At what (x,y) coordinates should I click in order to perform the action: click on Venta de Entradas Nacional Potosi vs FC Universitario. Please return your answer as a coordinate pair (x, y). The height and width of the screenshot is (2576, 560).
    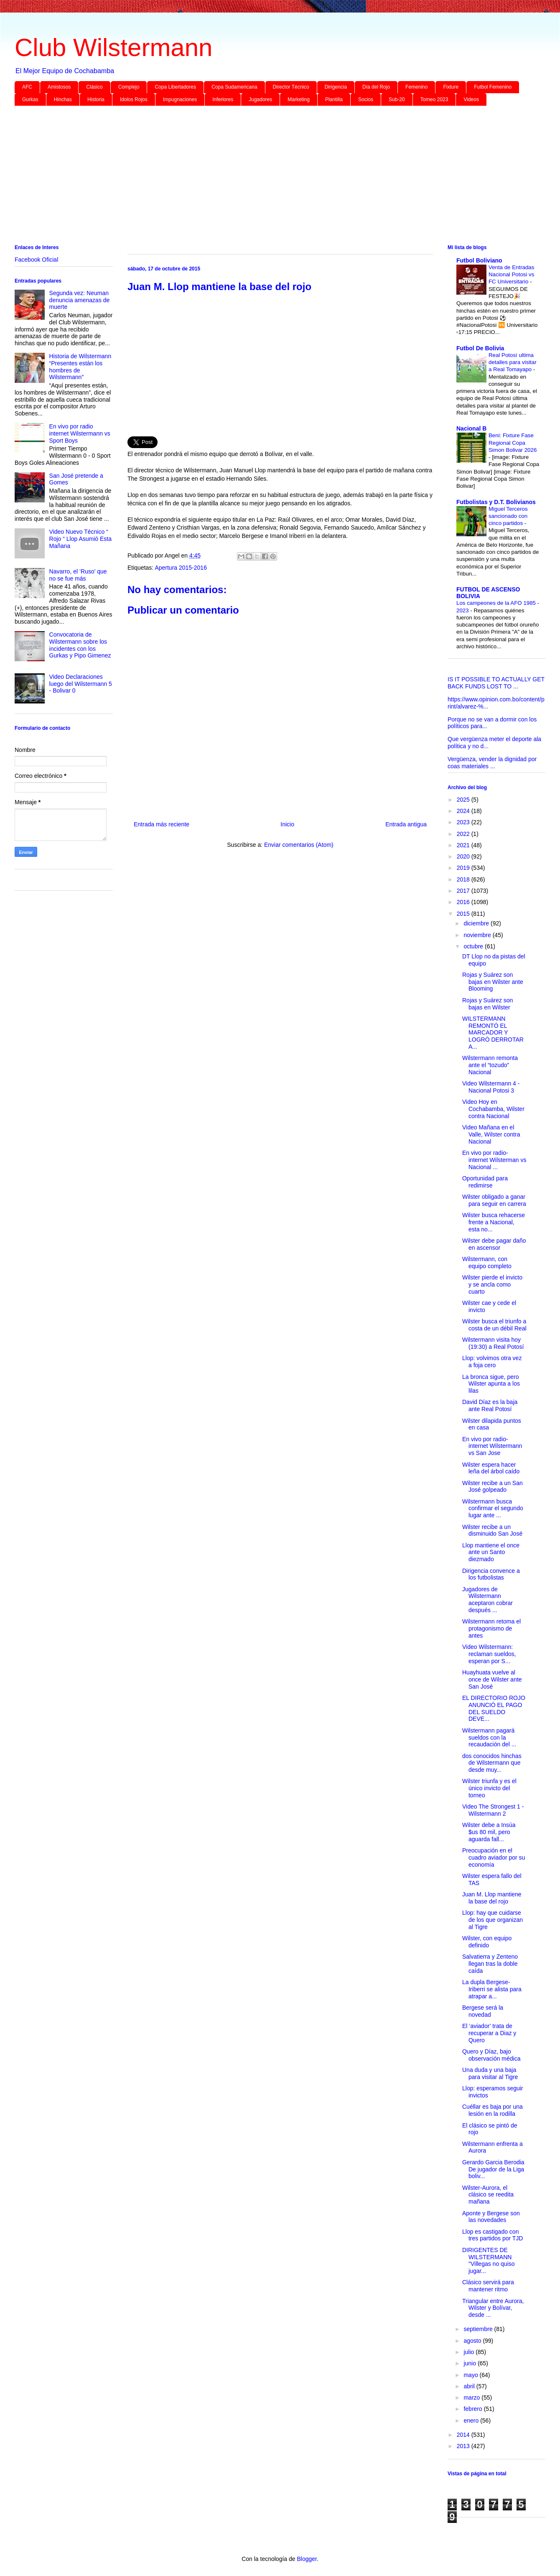
    Looking at the image, I should click on (511, 274).